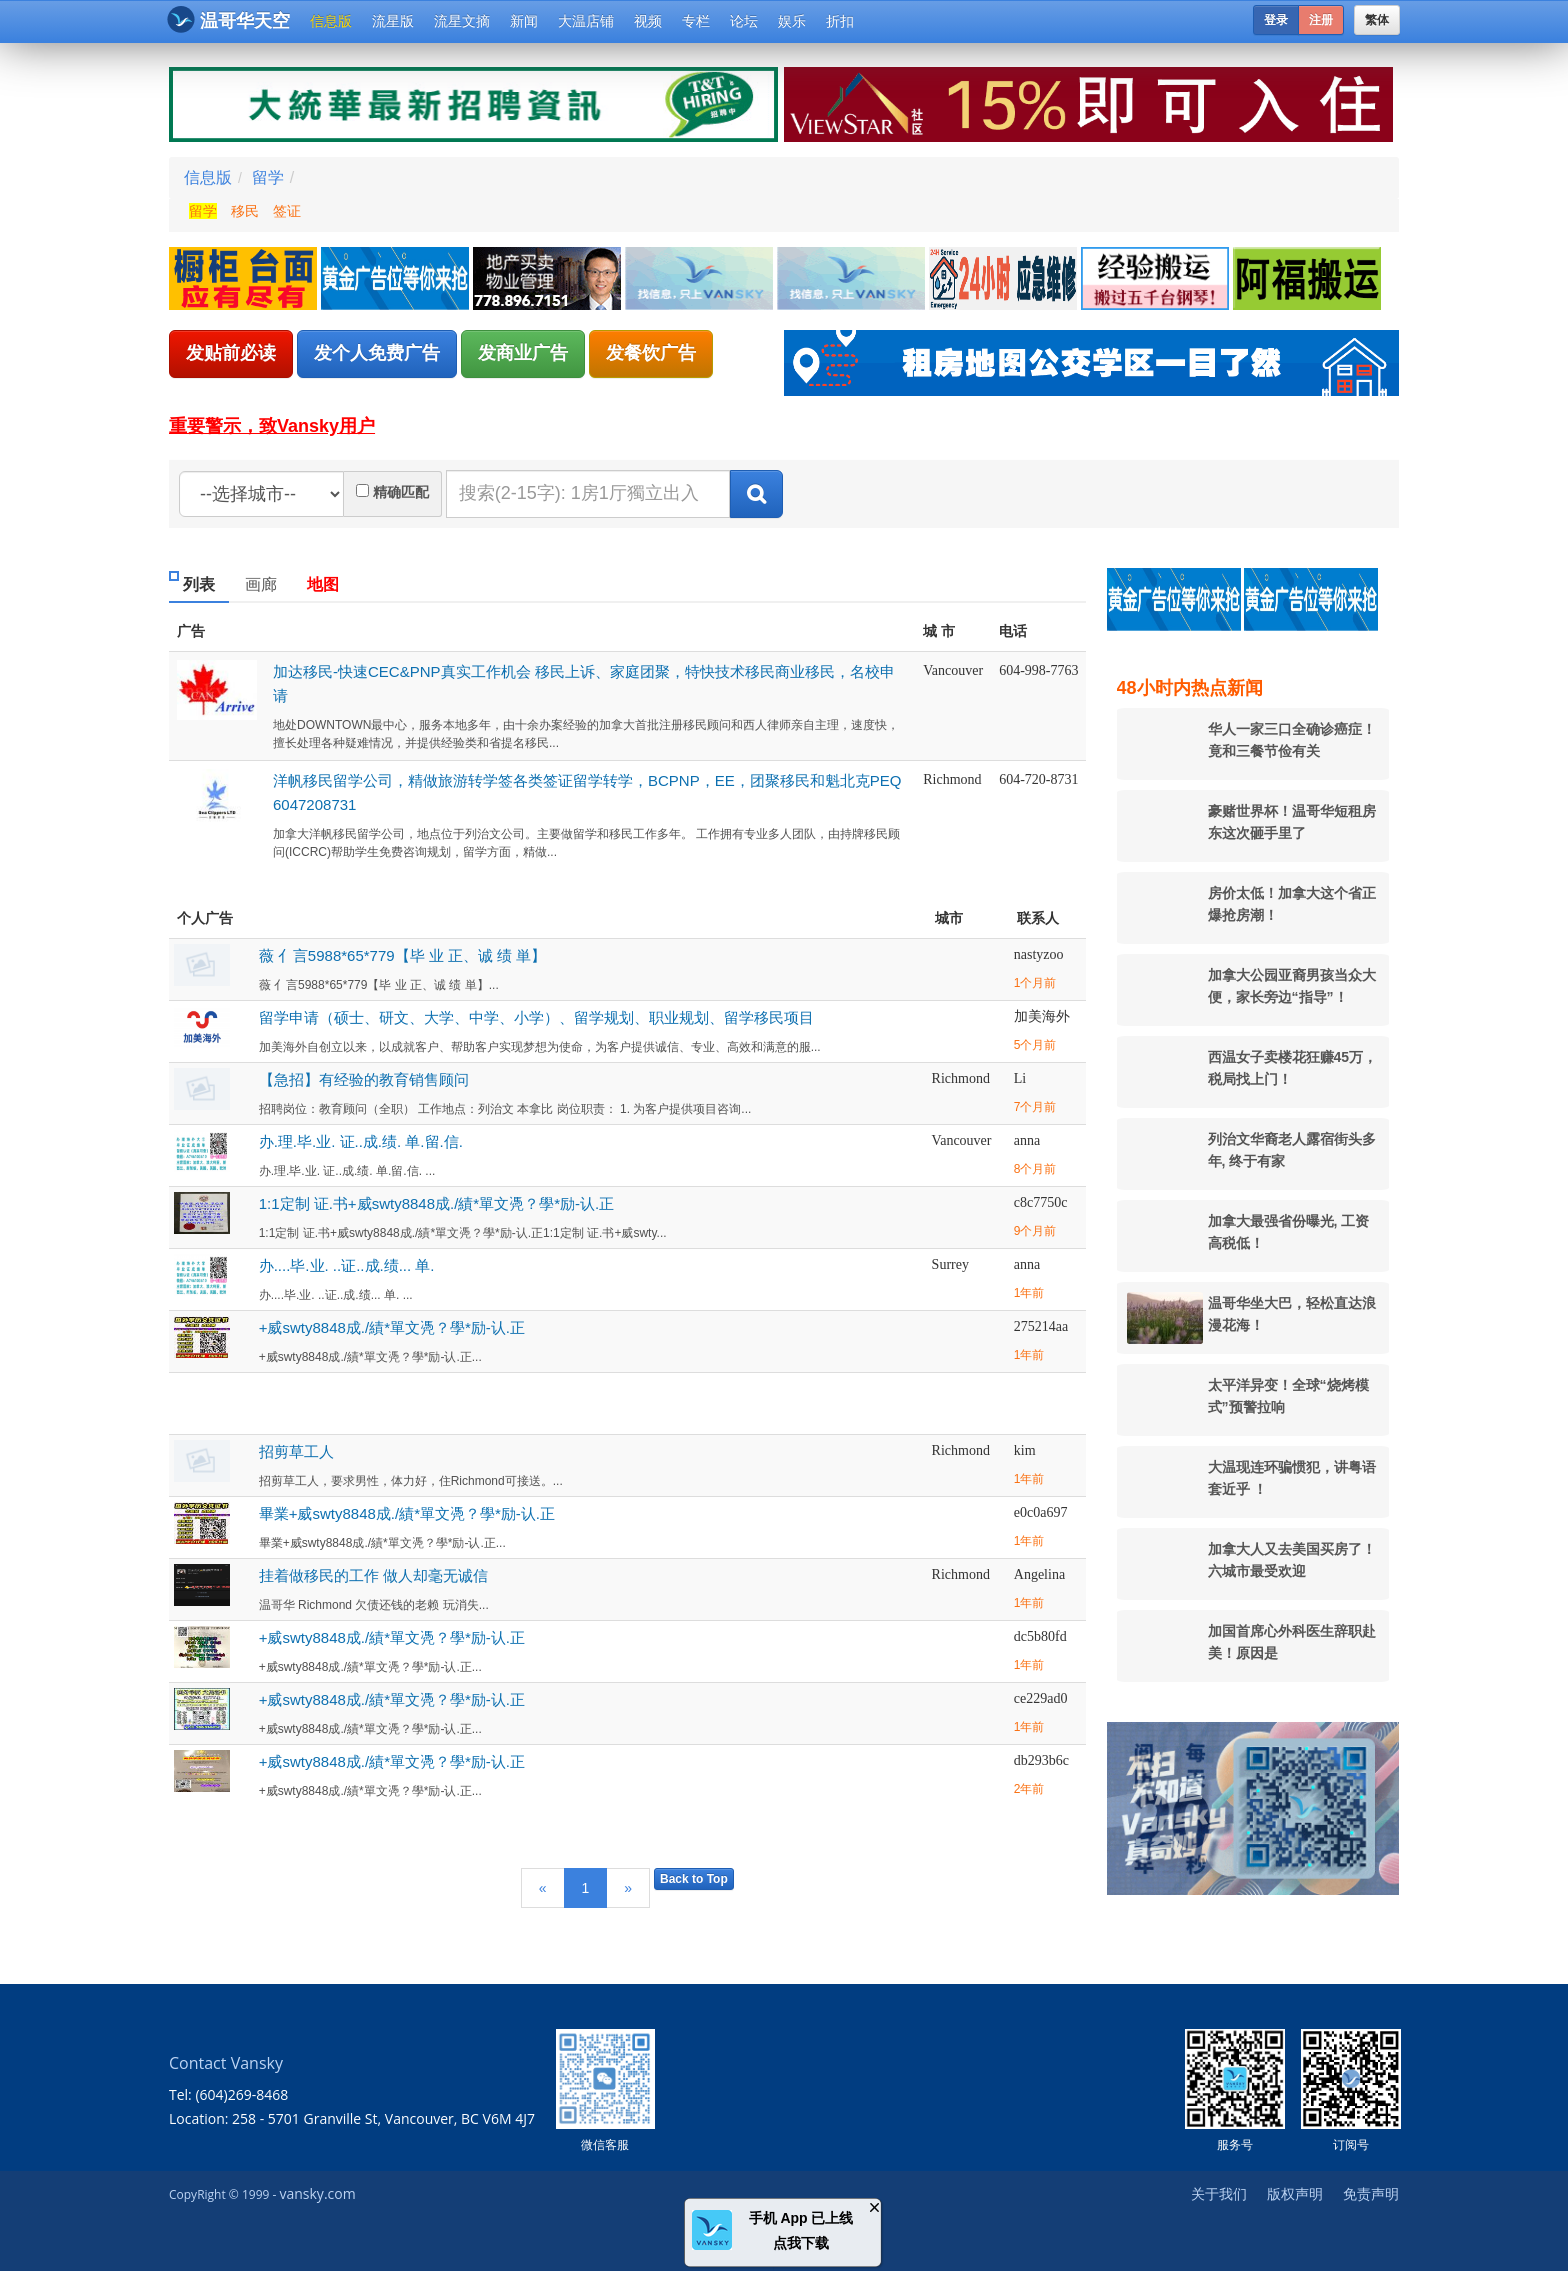  What do you see at coordinates (272, 426) in the screenshot?
I see `重要警示，致Vansky用户` at bounding box center [272, 426].